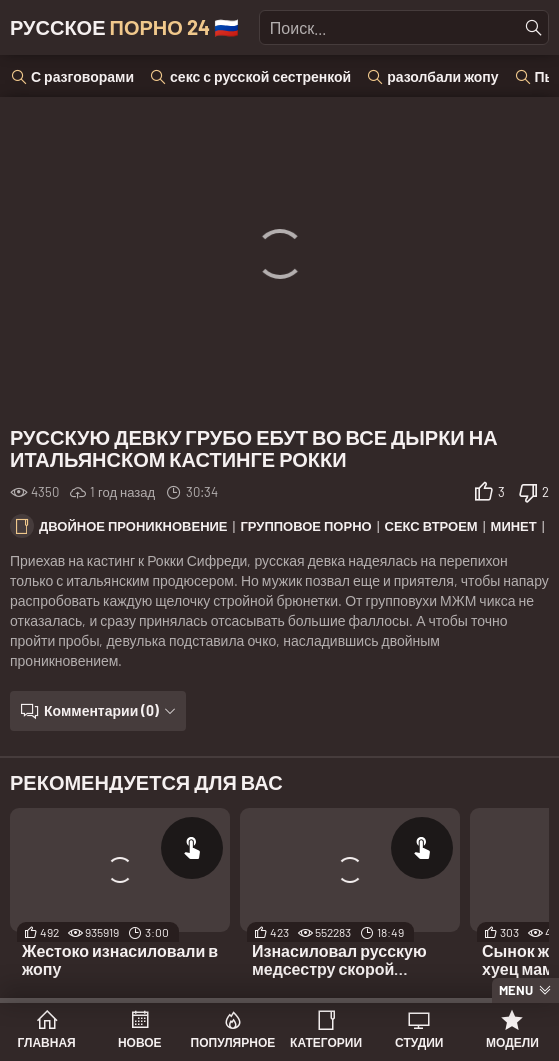  I want to click on [Найти], so click(534, 28).